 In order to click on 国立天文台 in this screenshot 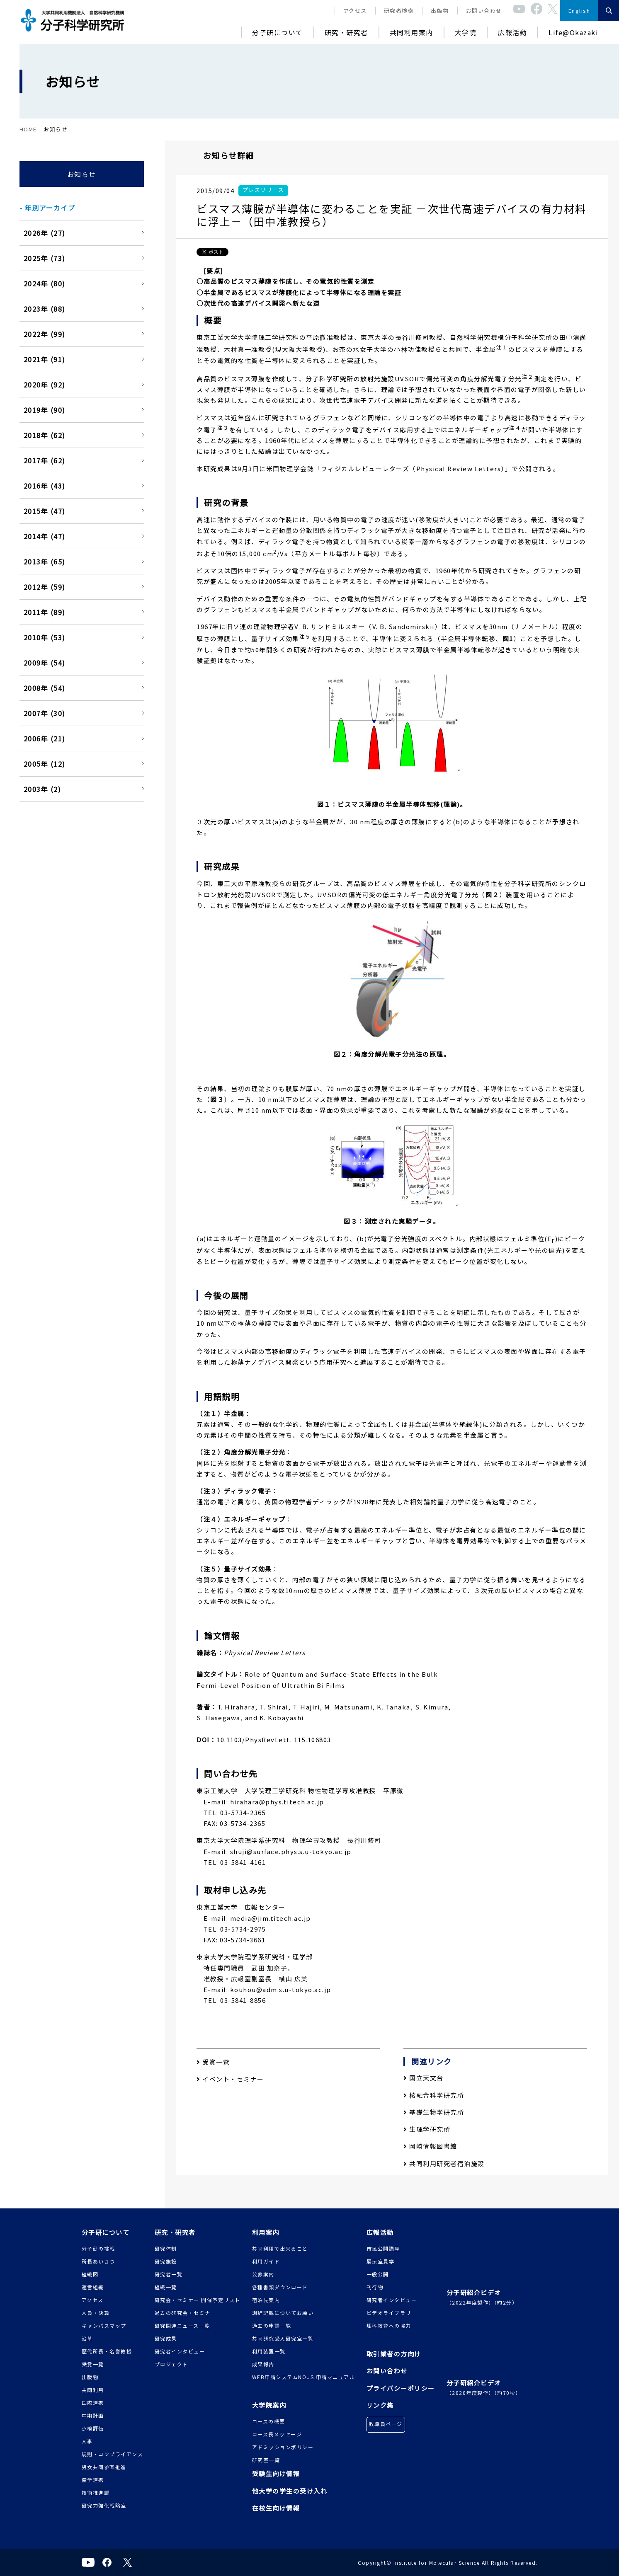, I will do `click(423, 2077)`.